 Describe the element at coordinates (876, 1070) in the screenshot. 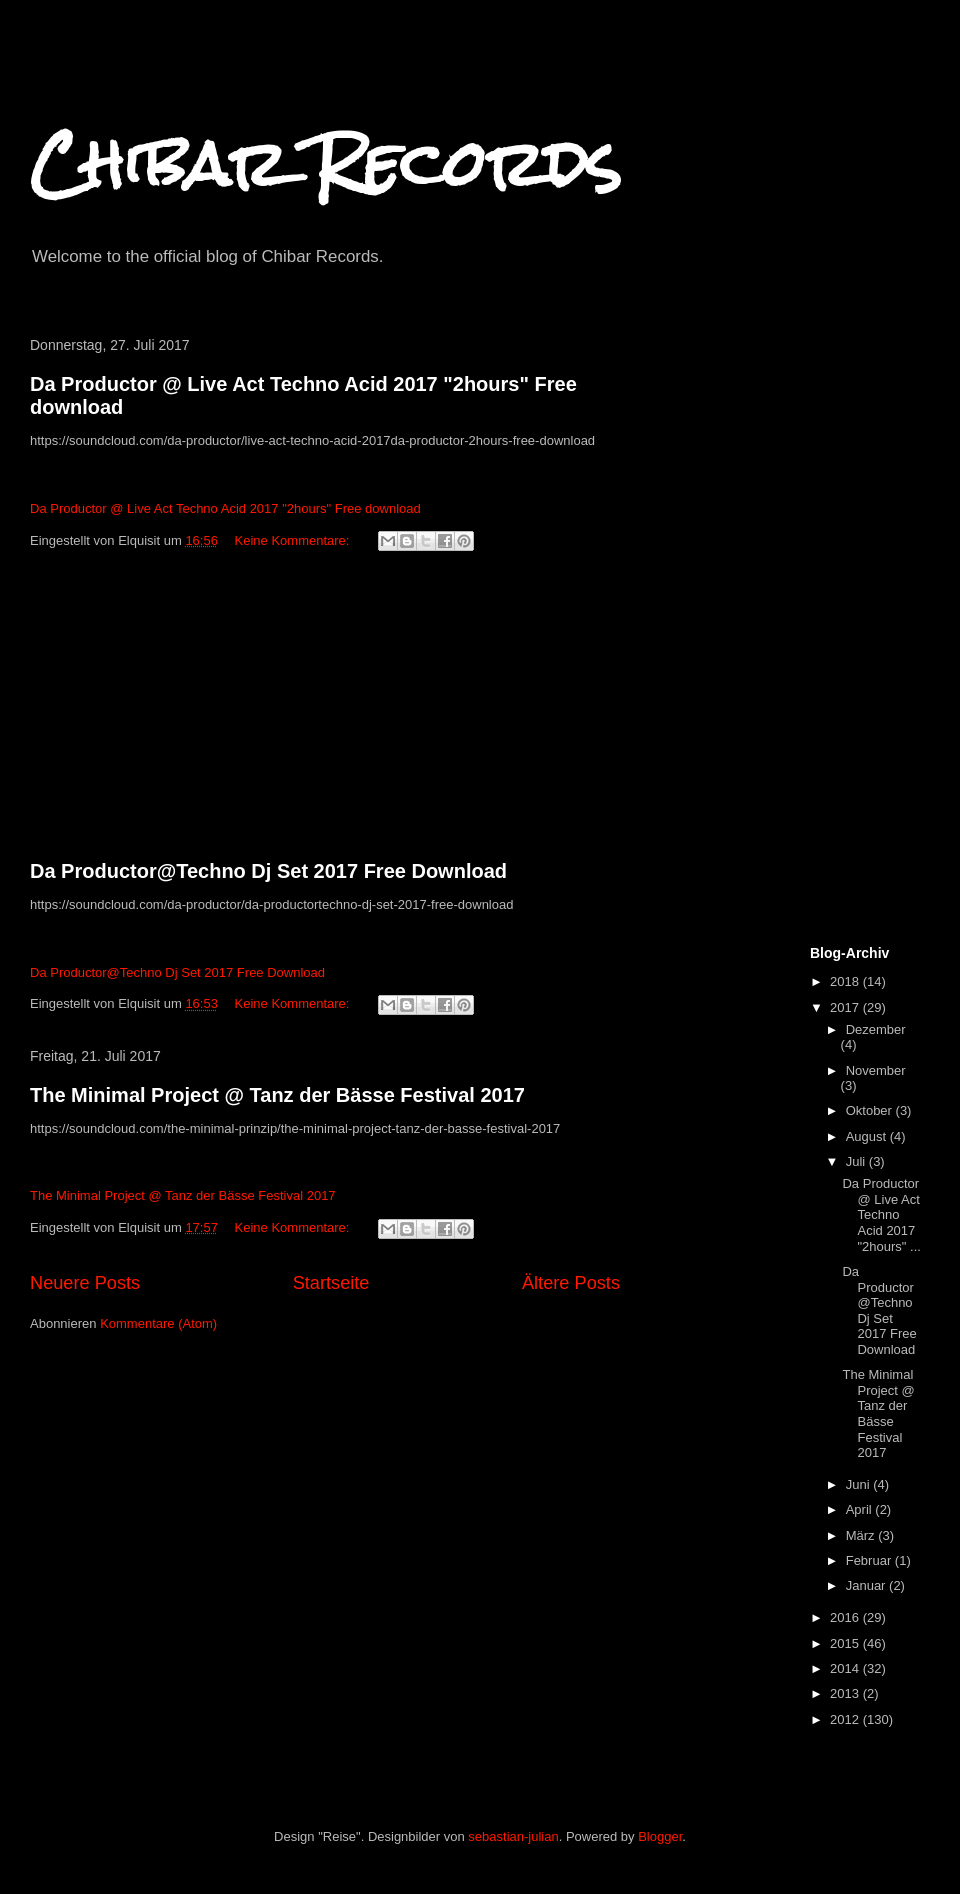

I see `November` at that location.